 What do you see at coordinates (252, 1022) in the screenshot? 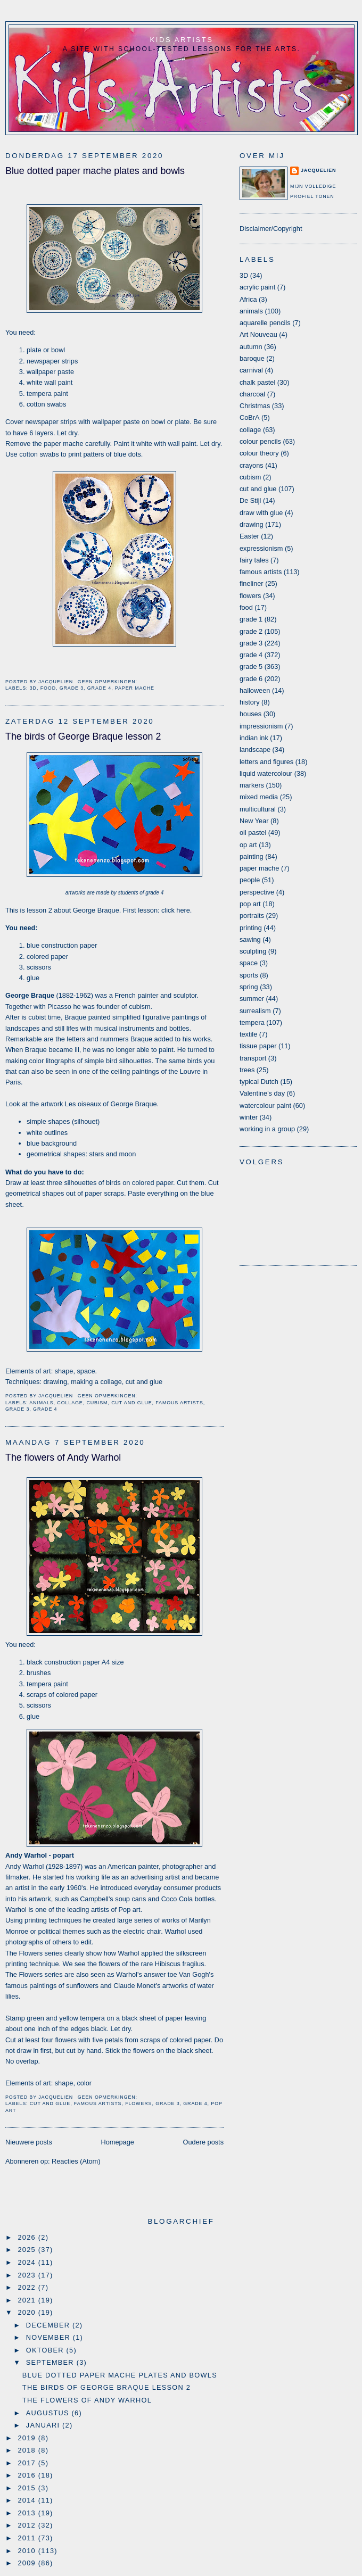
I see `tempera` at bounding box center [252, 1022].